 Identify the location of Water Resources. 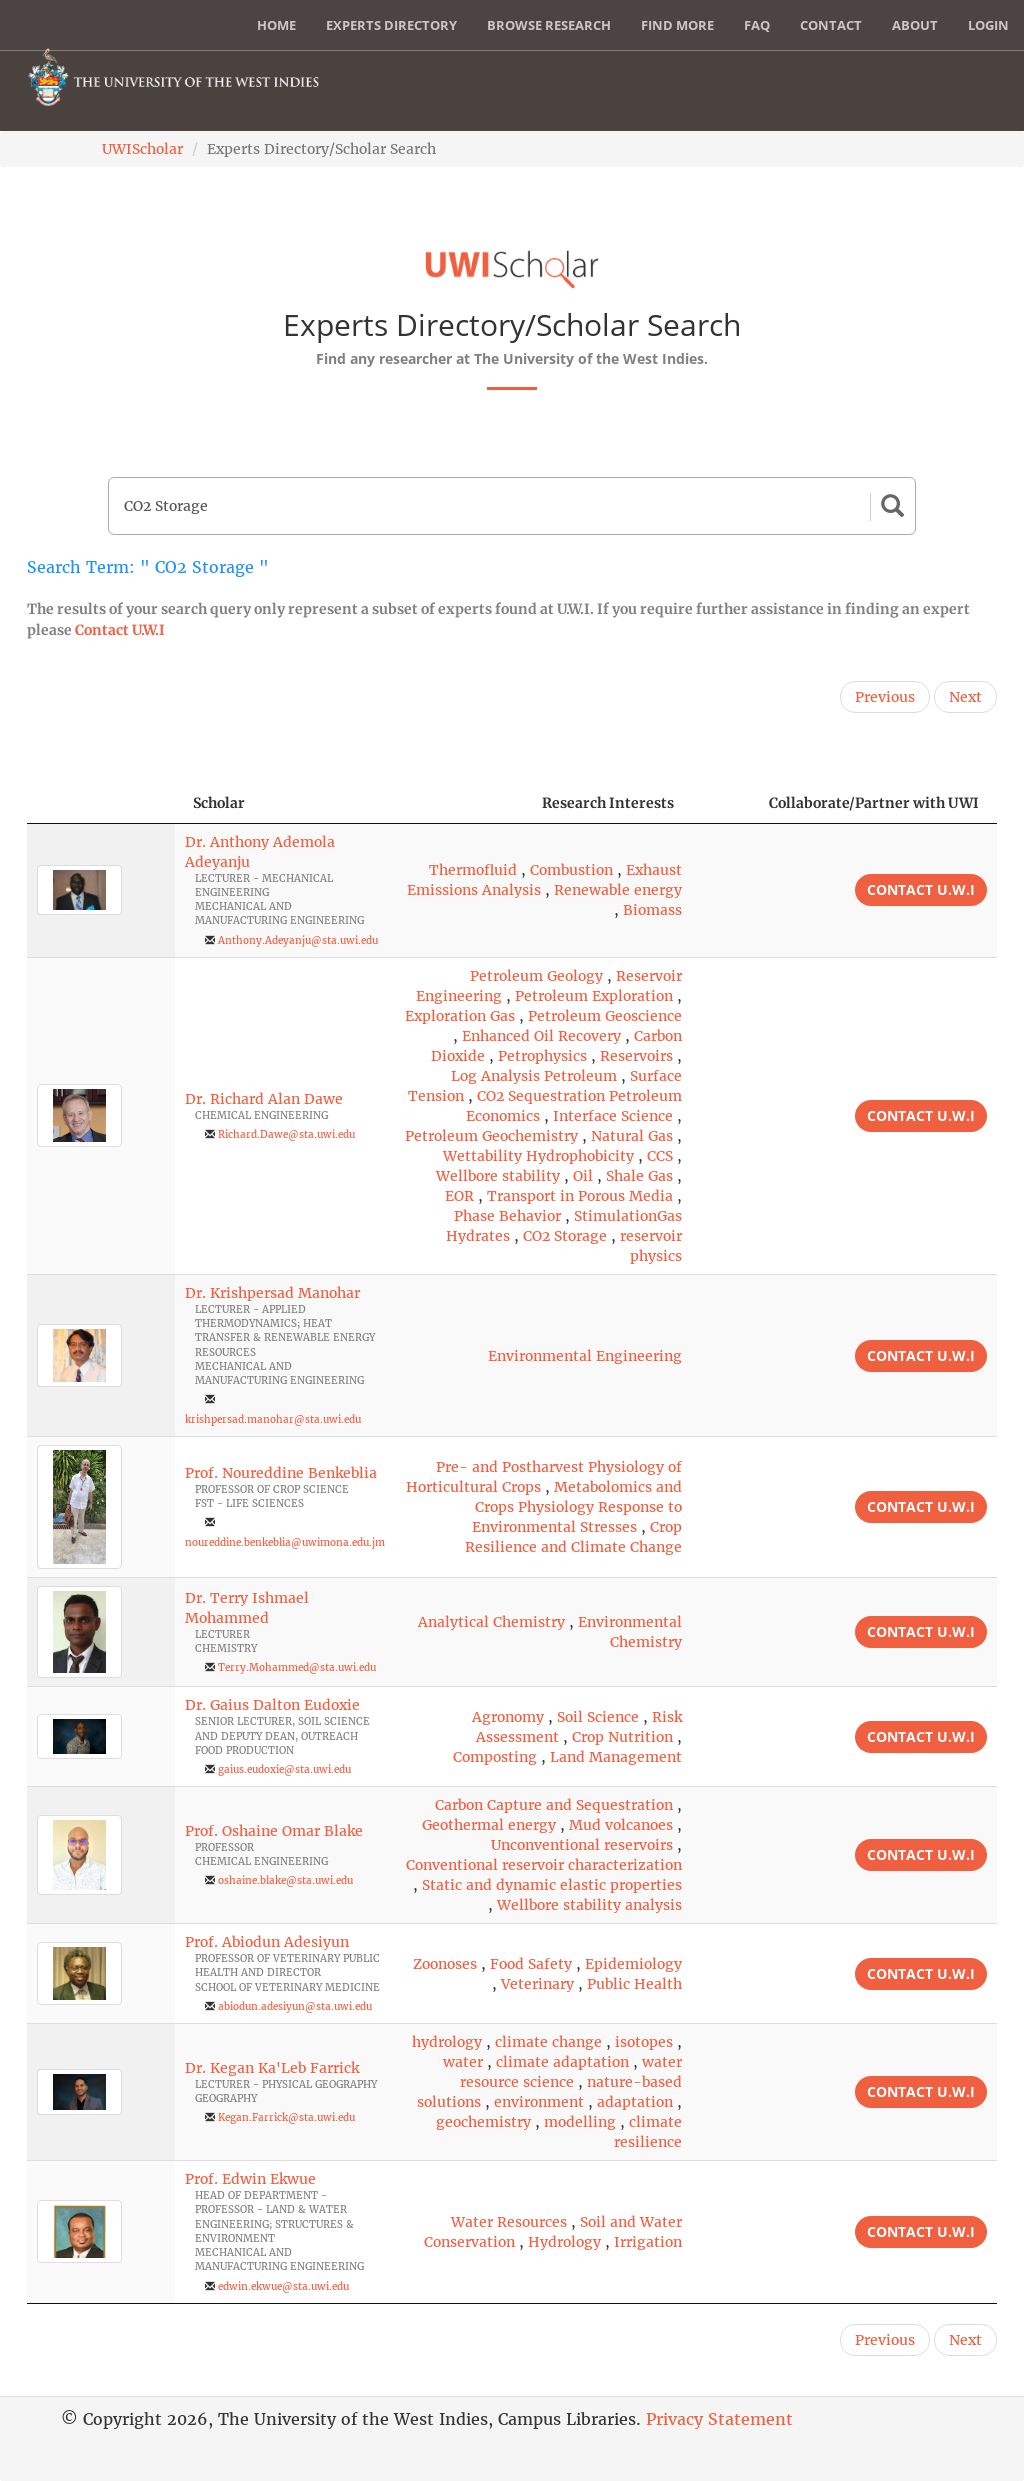
(509, 2222).